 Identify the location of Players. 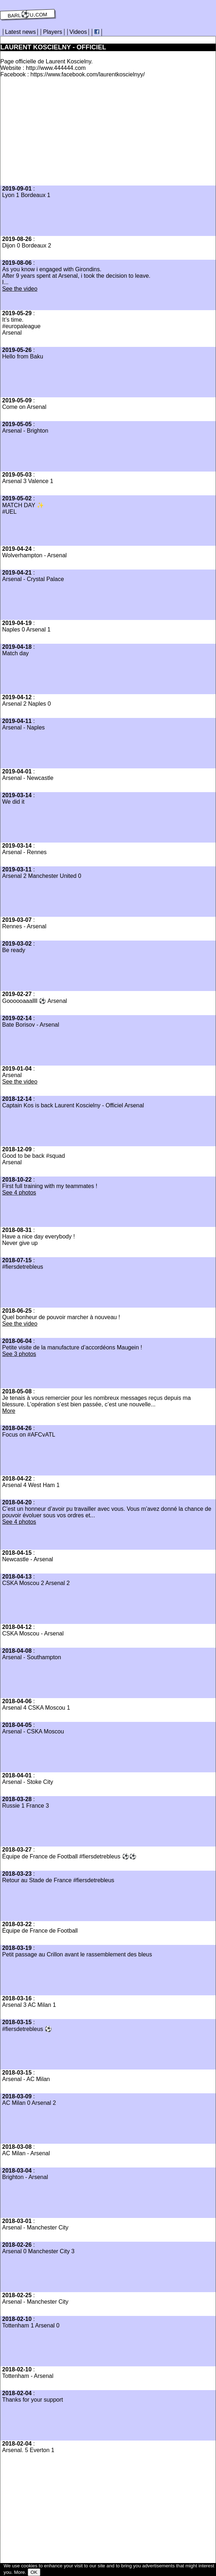
(52, 32).